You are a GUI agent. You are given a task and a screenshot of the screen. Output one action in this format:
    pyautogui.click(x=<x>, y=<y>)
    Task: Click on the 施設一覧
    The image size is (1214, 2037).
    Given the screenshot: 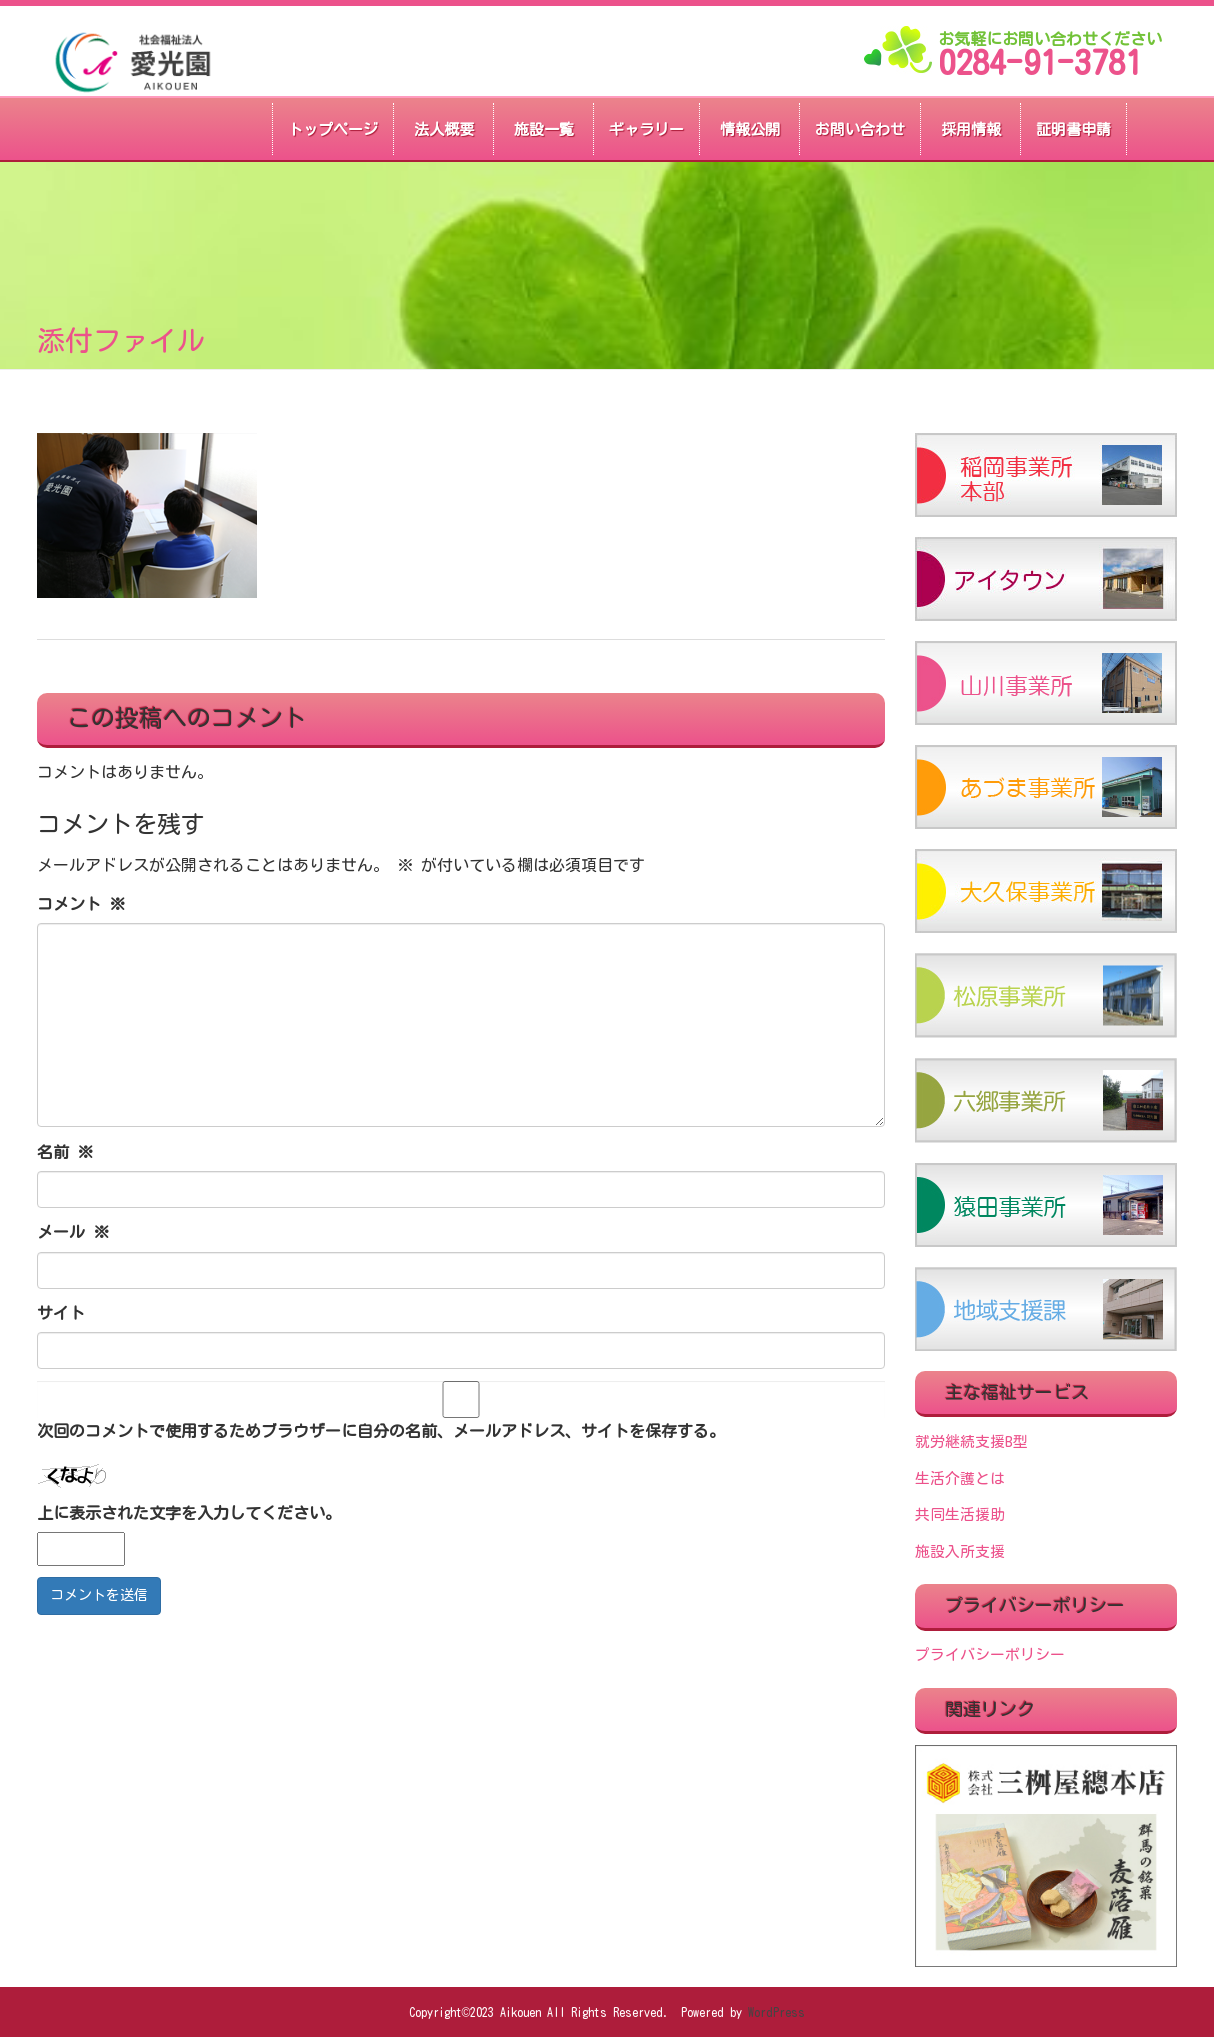 What is the action you would take?
    pyautogui.click(x=544, y=129)
    